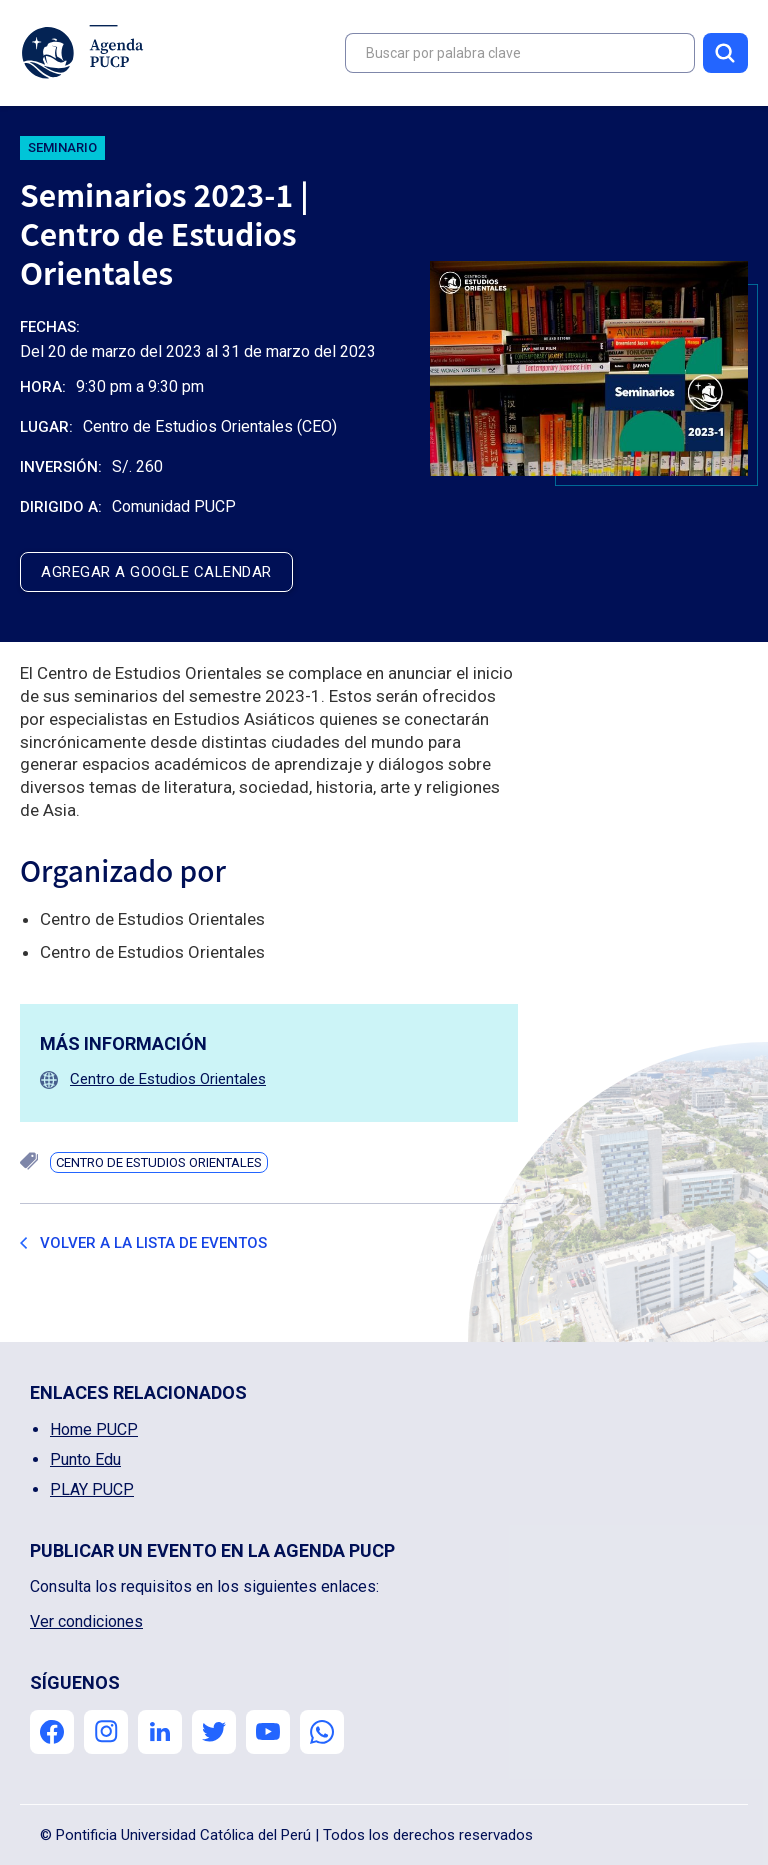  What do you see at coordinates (94, 1429) in the screenshot?
I see `Home PUCP` at bounding box center [94, 1429].